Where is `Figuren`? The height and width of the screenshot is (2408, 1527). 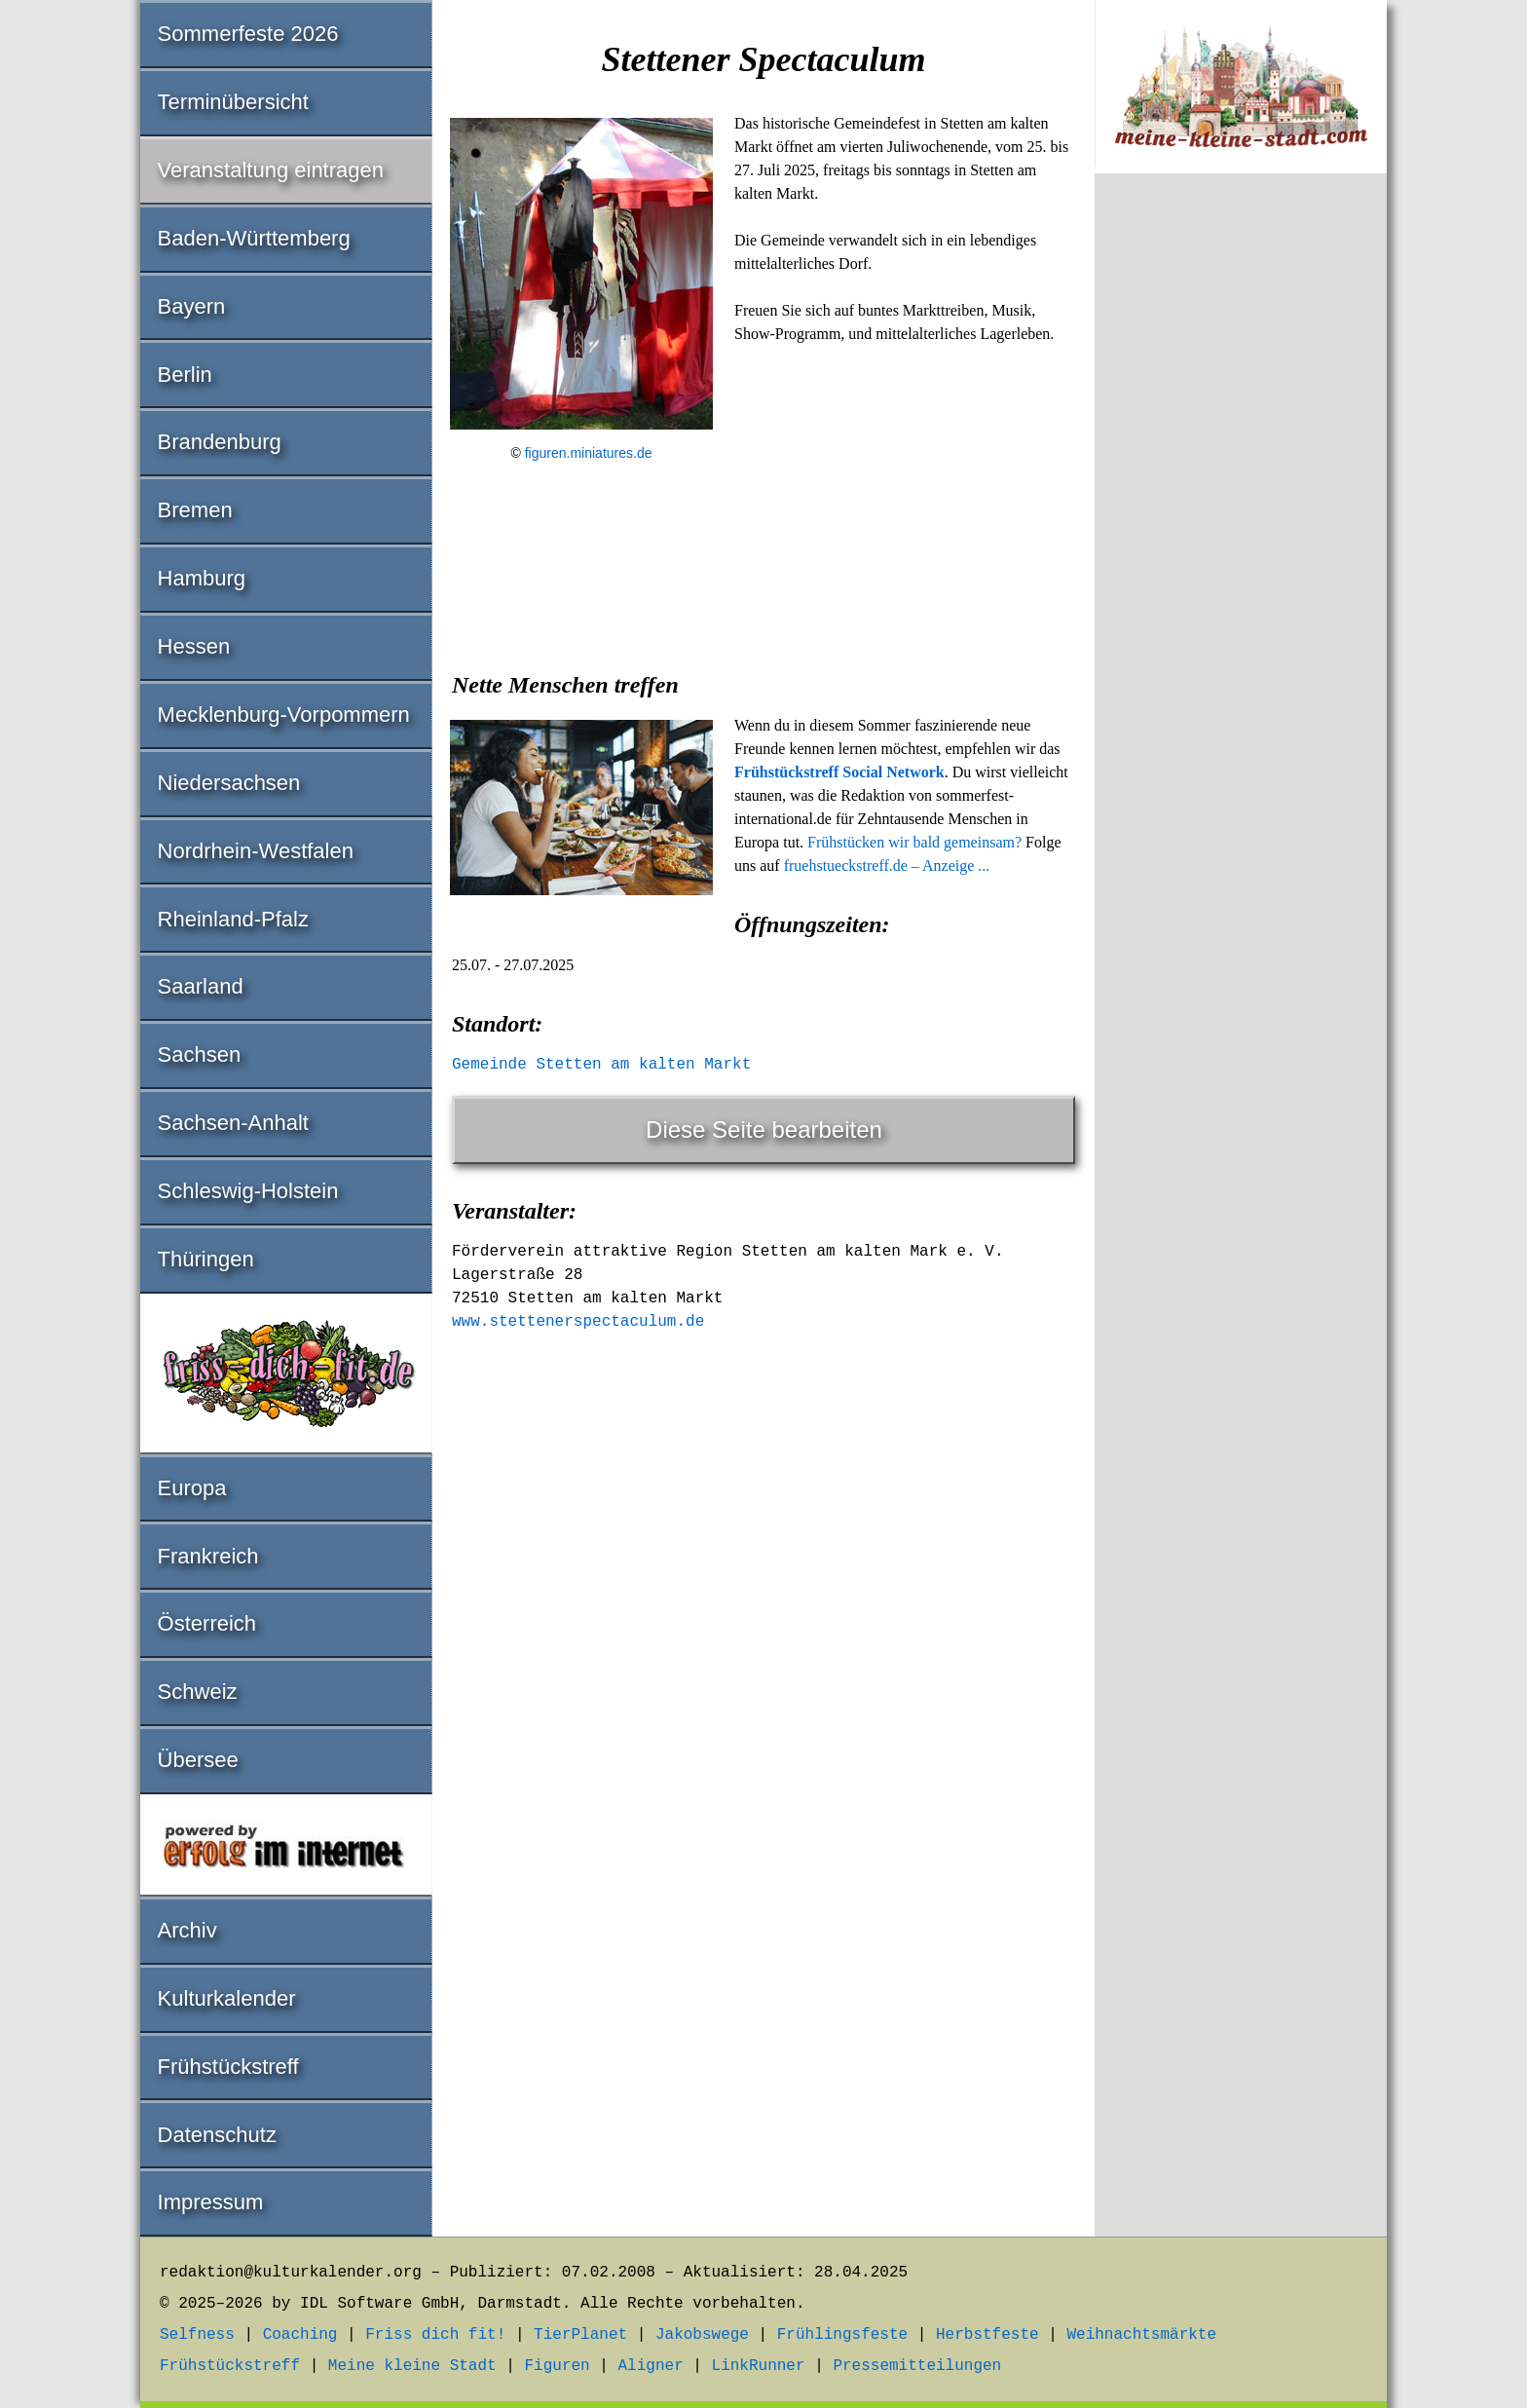
Figuren is located at coordinates (556, 2366).